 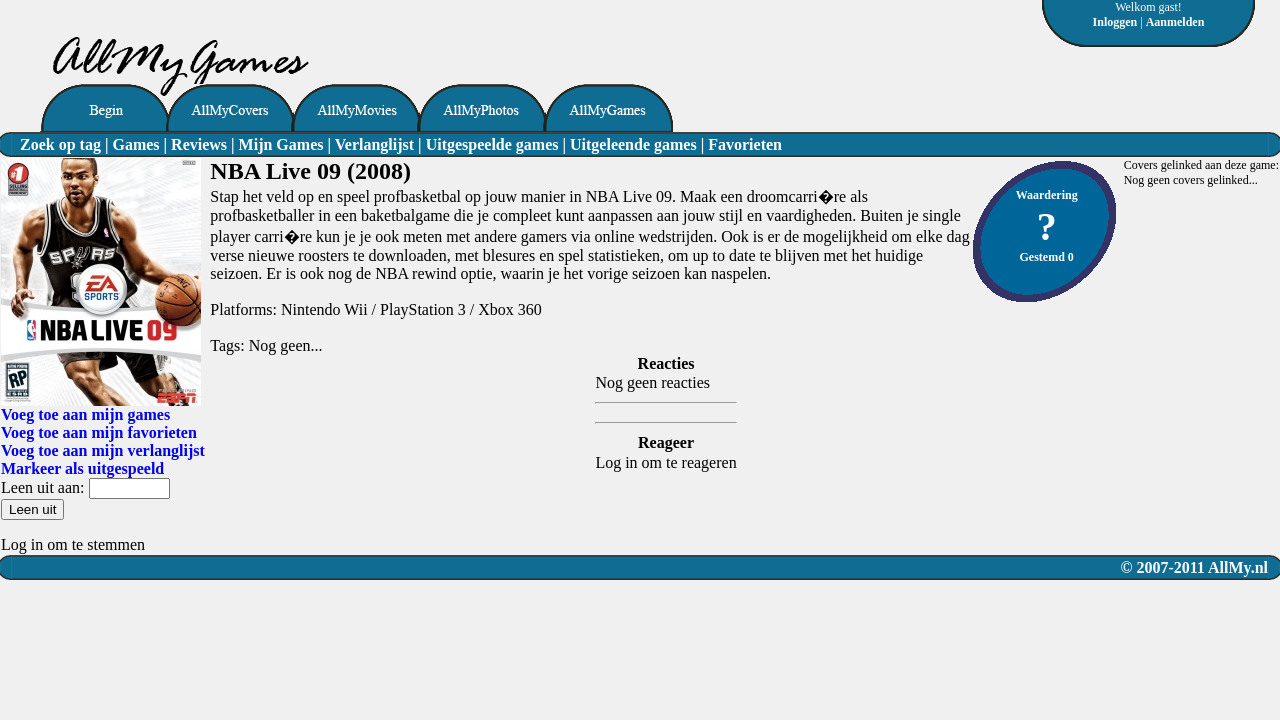 What do you see at coordinates (85, 414) in the screenshot?
I see `Voeg toe aan mijn games` at bounding box center [85, 414].